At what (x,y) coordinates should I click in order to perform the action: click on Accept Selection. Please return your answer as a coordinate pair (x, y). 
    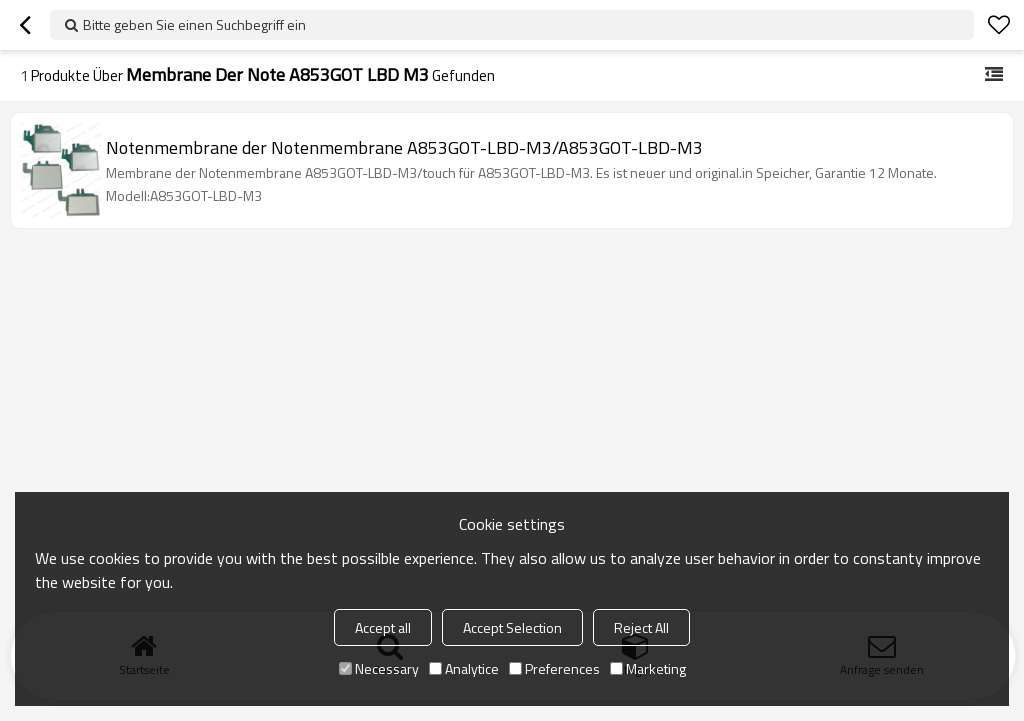
    Looking at the image, I should click on (512, 627).